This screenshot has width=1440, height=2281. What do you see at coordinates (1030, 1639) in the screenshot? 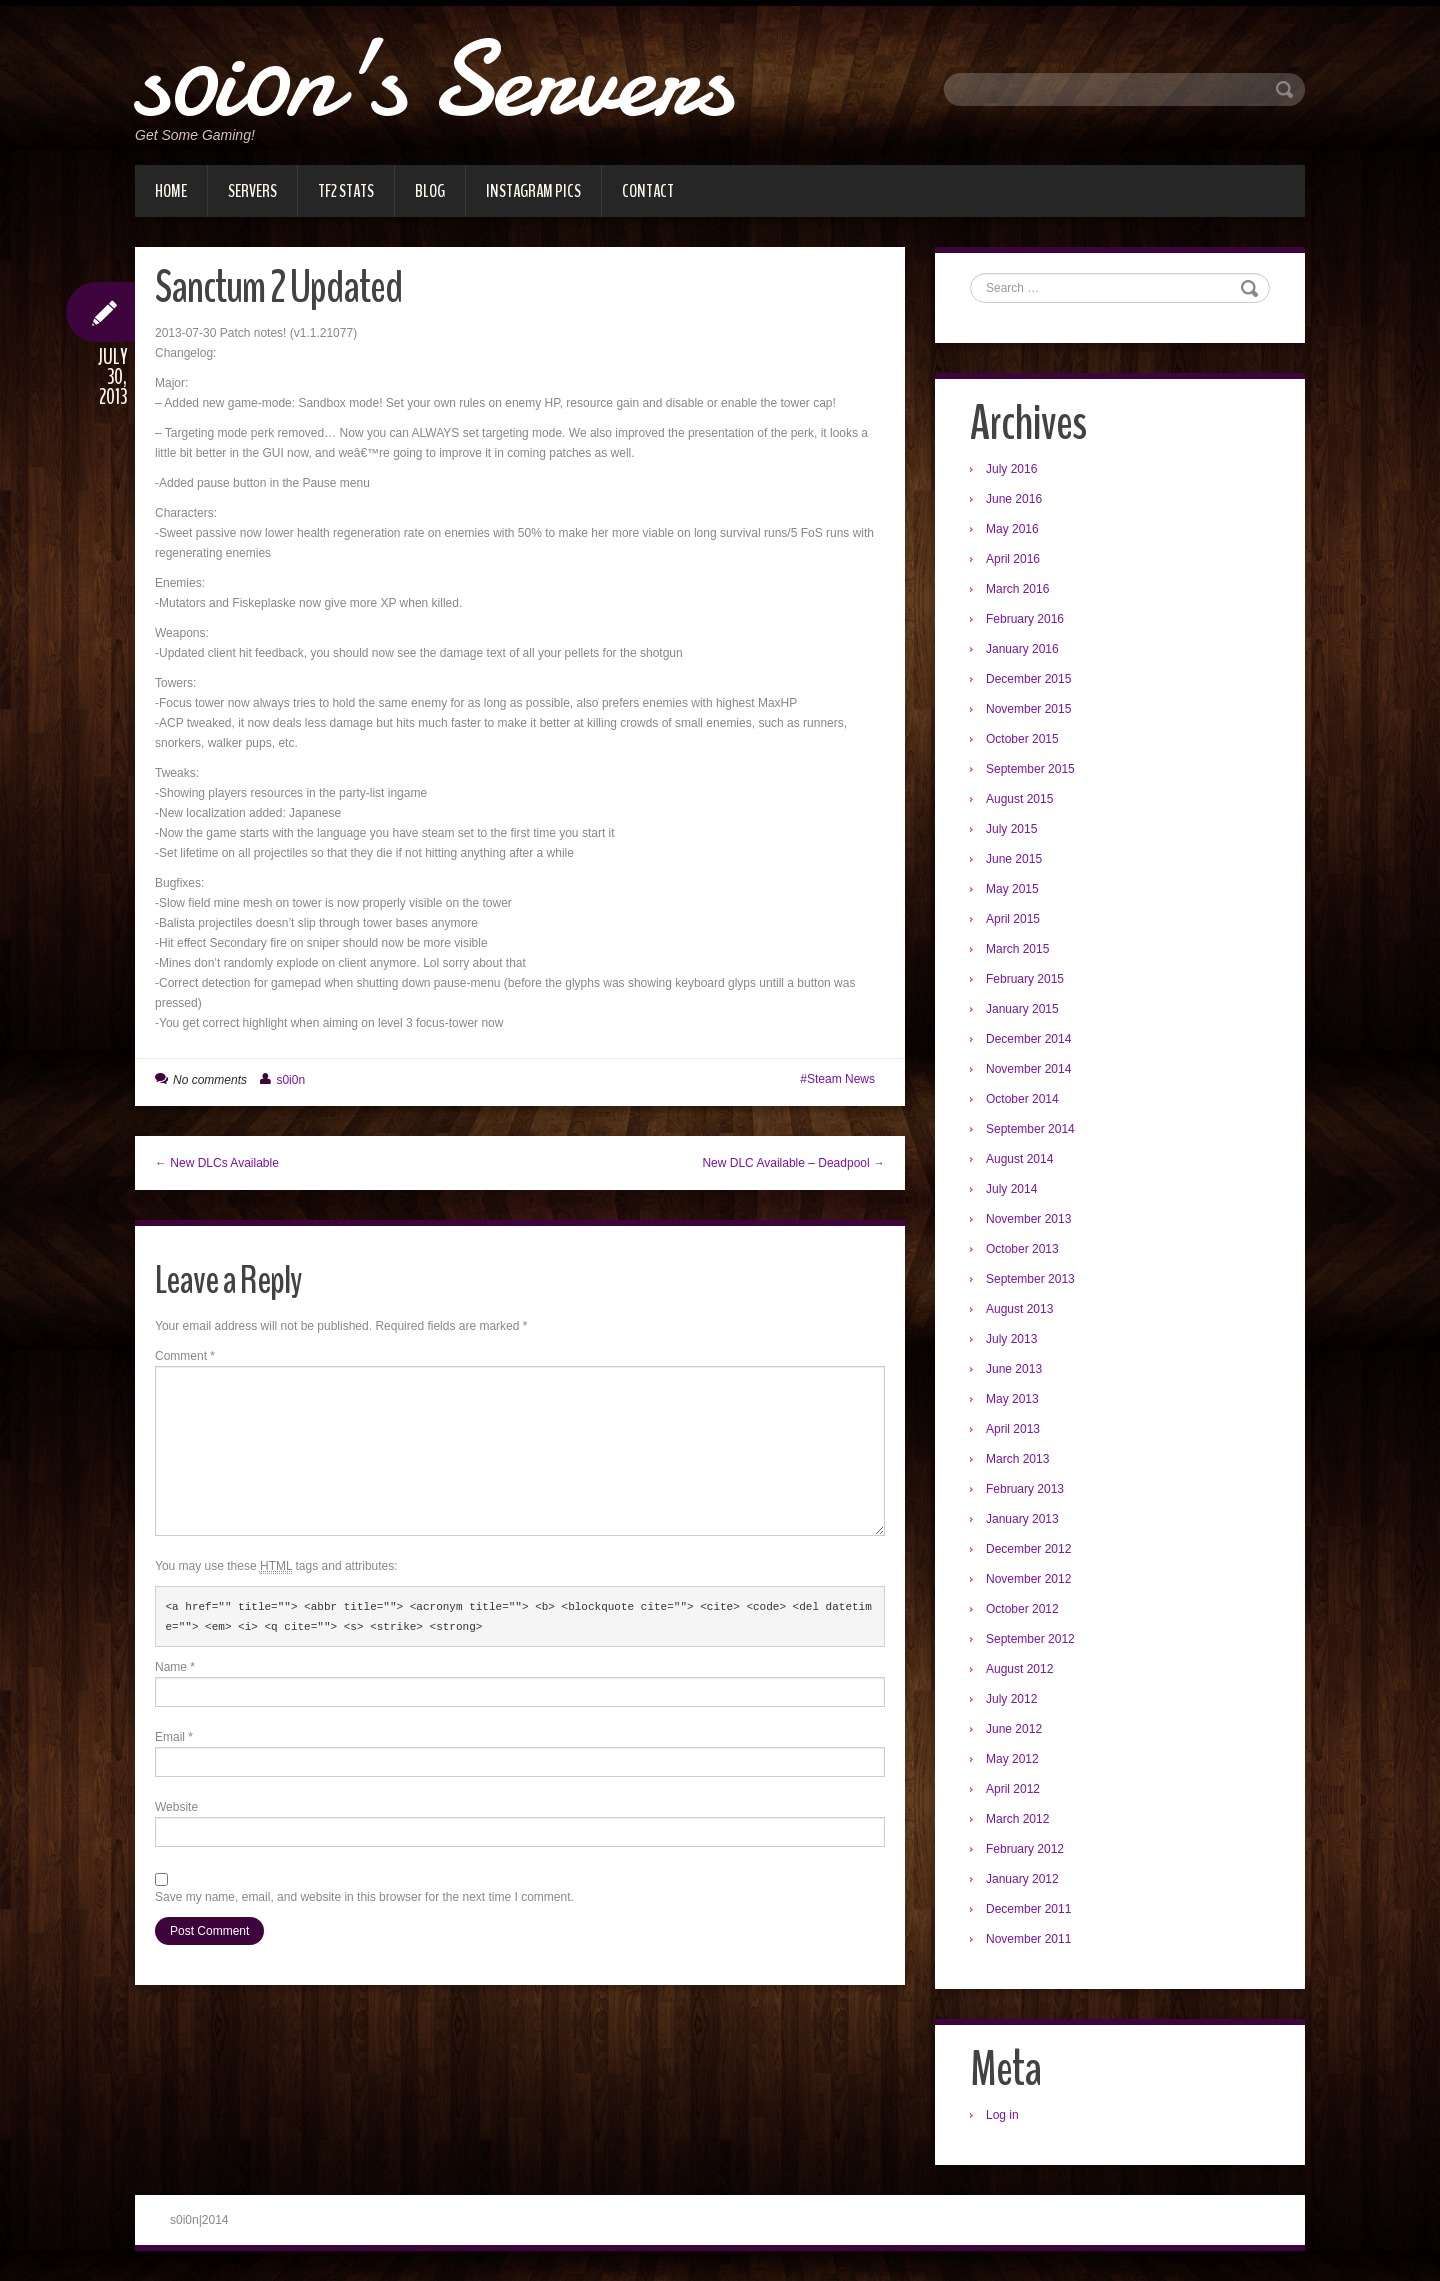
I see `September 2012` at bounding box center [1030, 1639].